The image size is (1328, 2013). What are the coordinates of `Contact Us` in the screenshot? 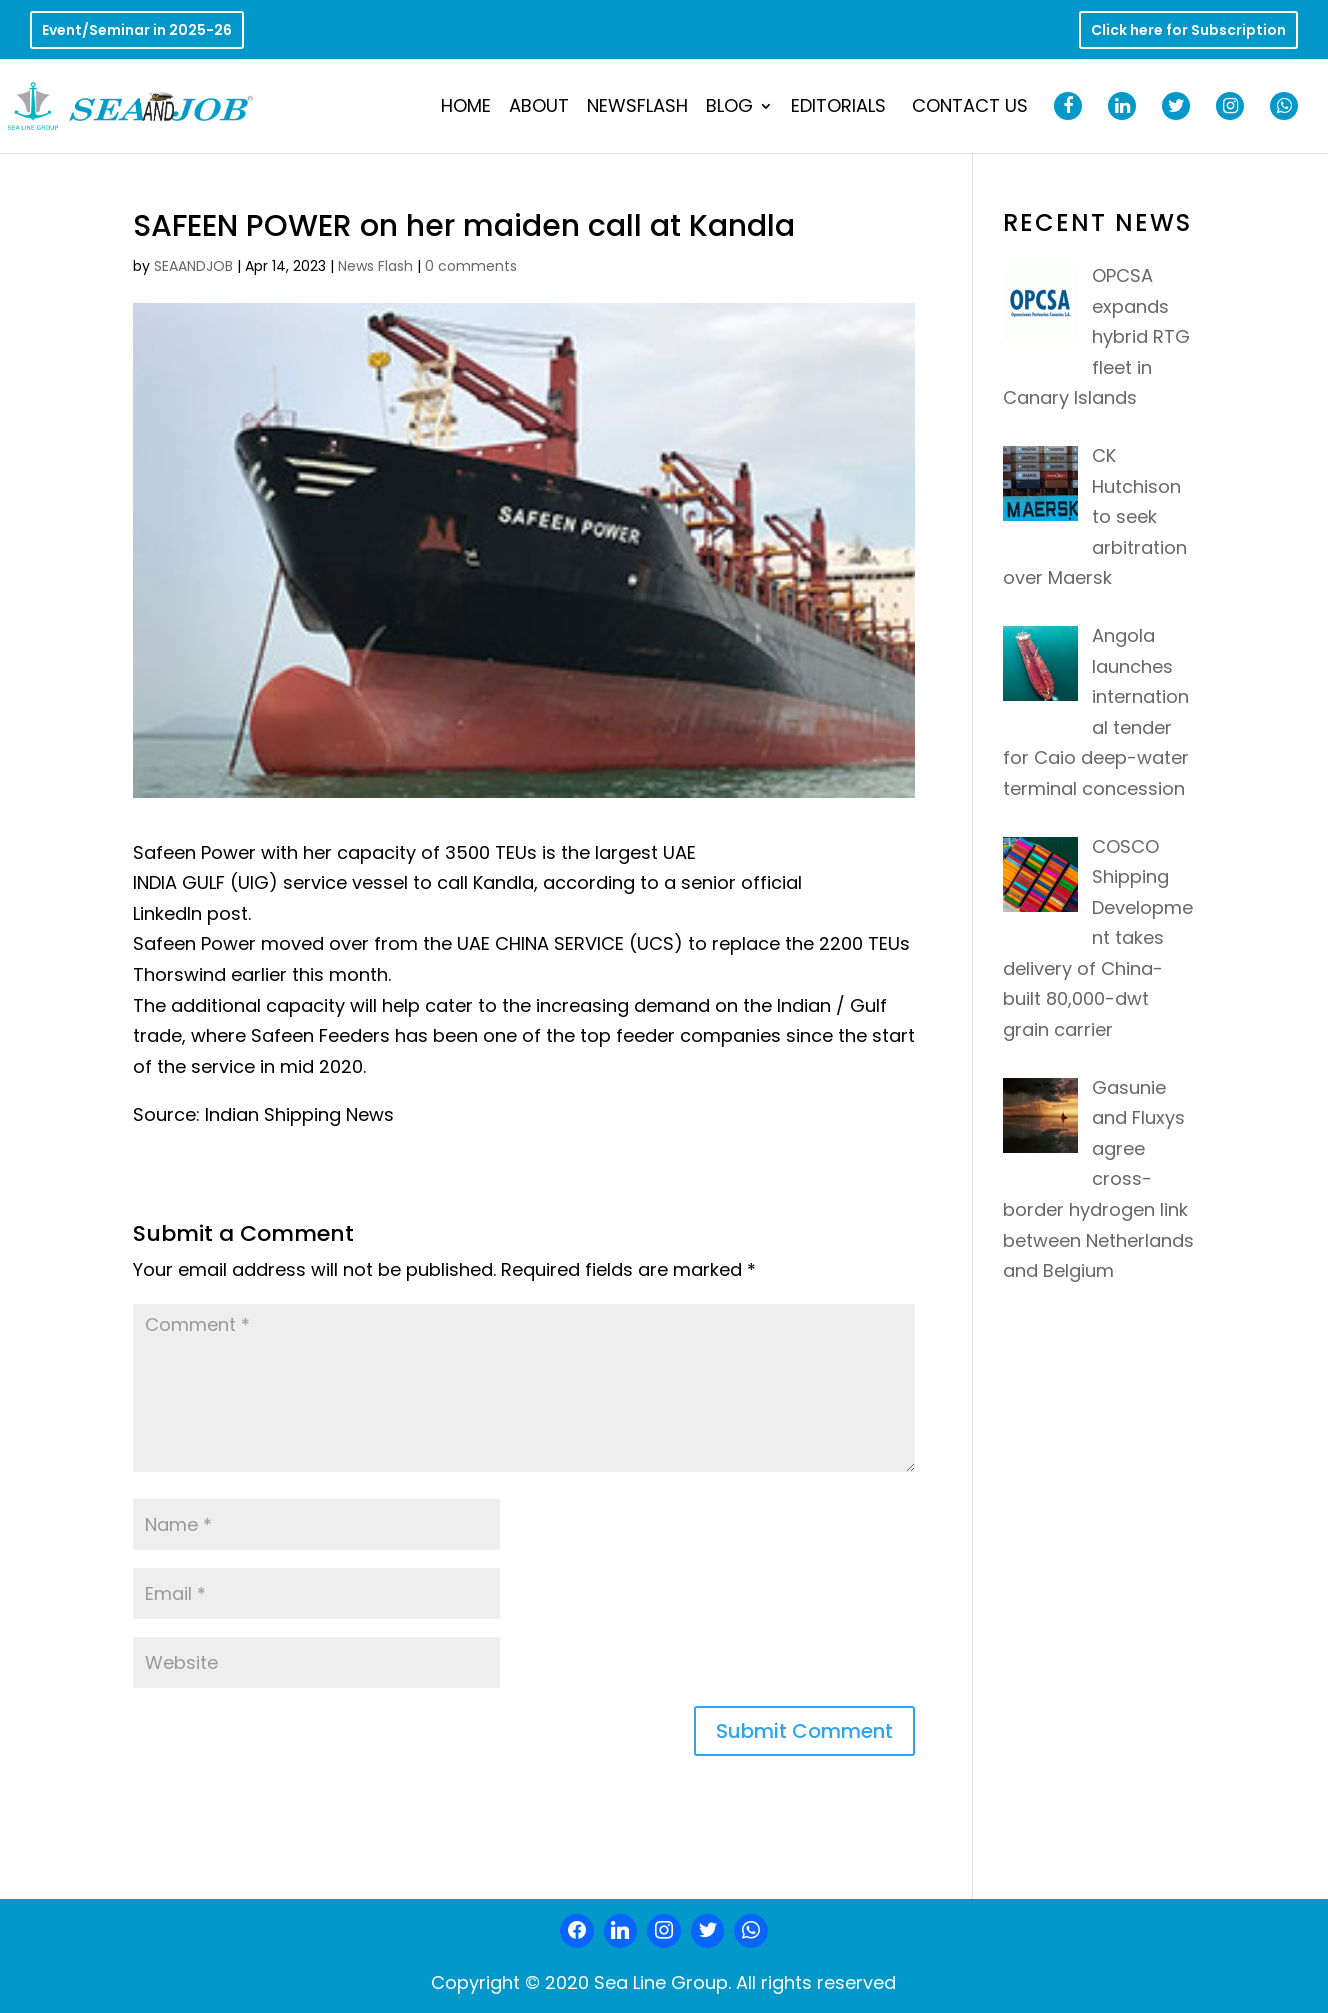 It's located at (970, 108).